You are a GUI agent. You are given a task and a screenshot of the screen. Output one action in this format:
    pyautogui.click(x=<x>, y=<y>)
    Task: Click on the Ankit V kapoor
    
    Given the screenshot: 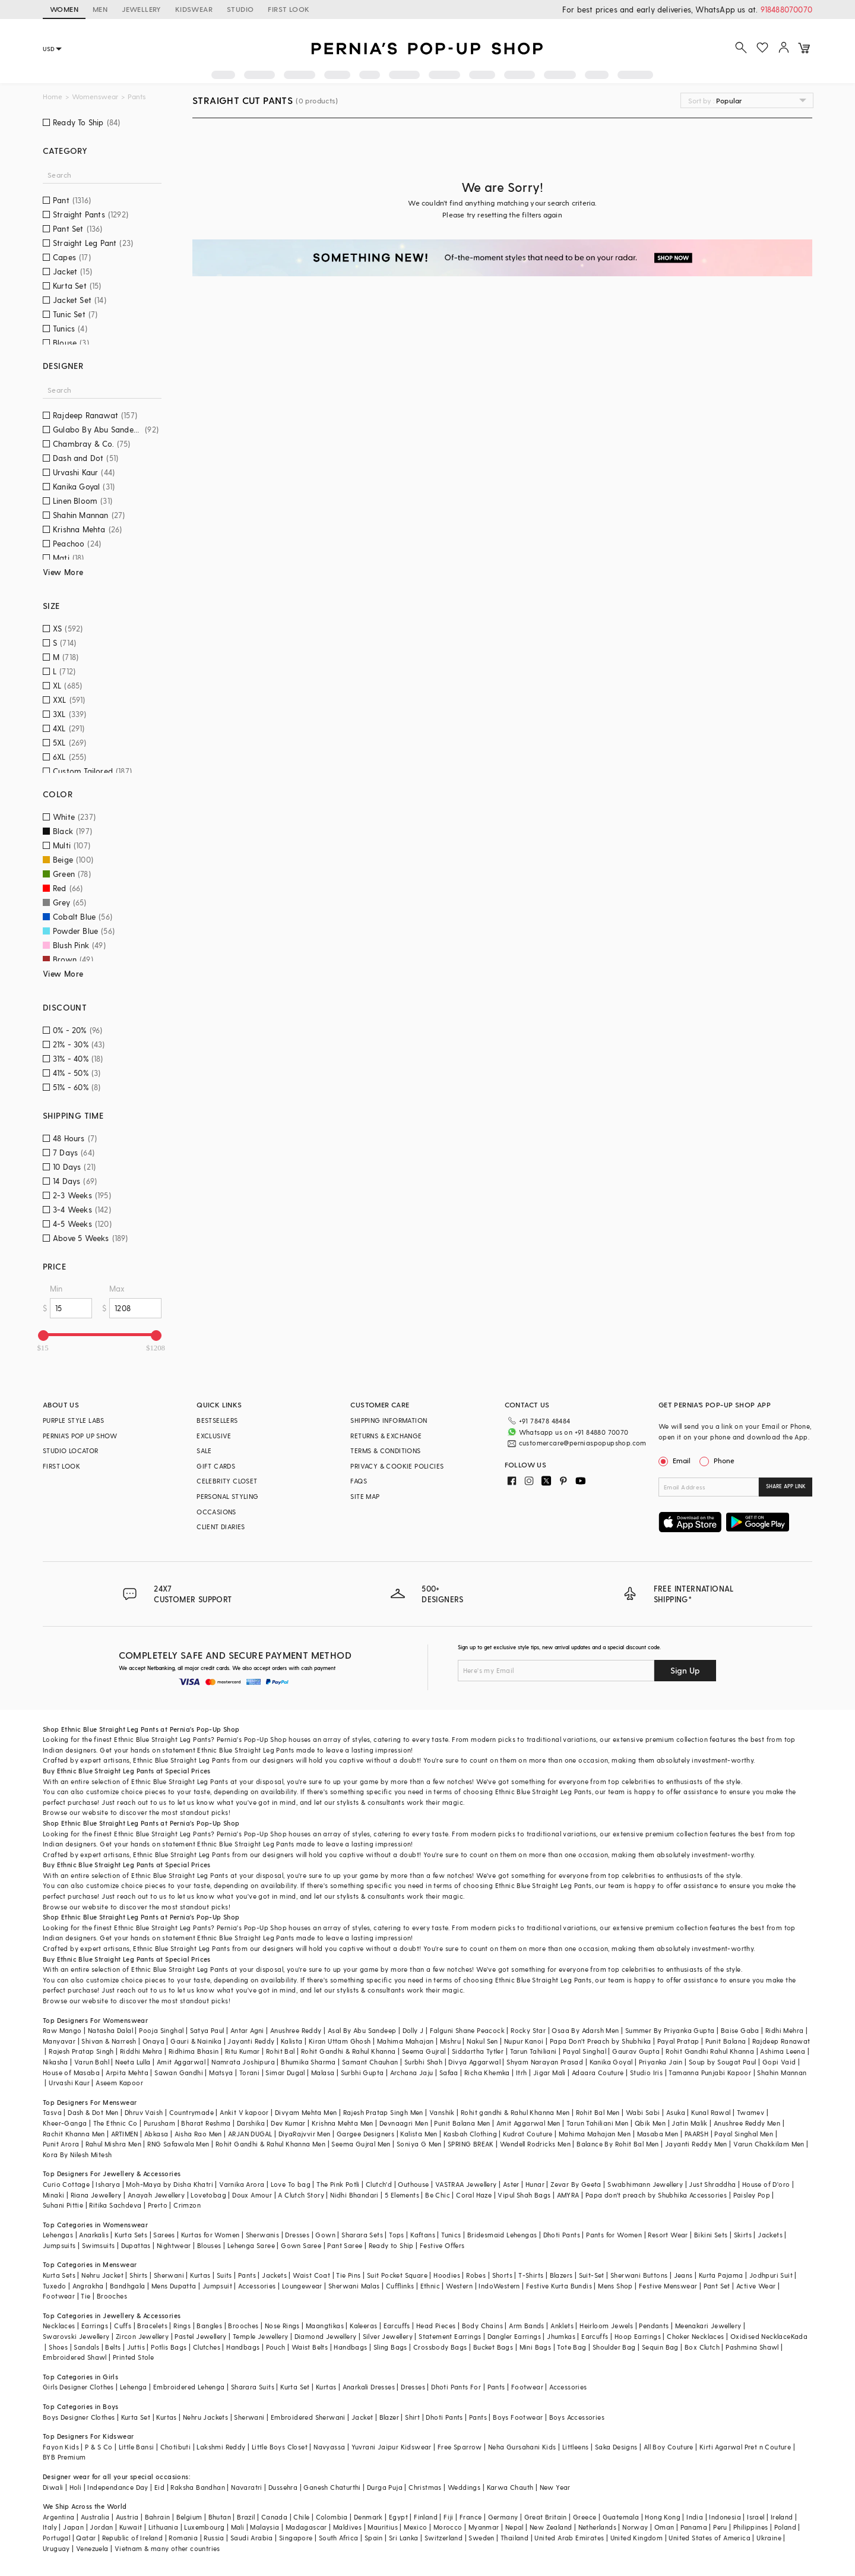 What is the action you would take?
    pyautogui.click(x=244, y=2112)
    